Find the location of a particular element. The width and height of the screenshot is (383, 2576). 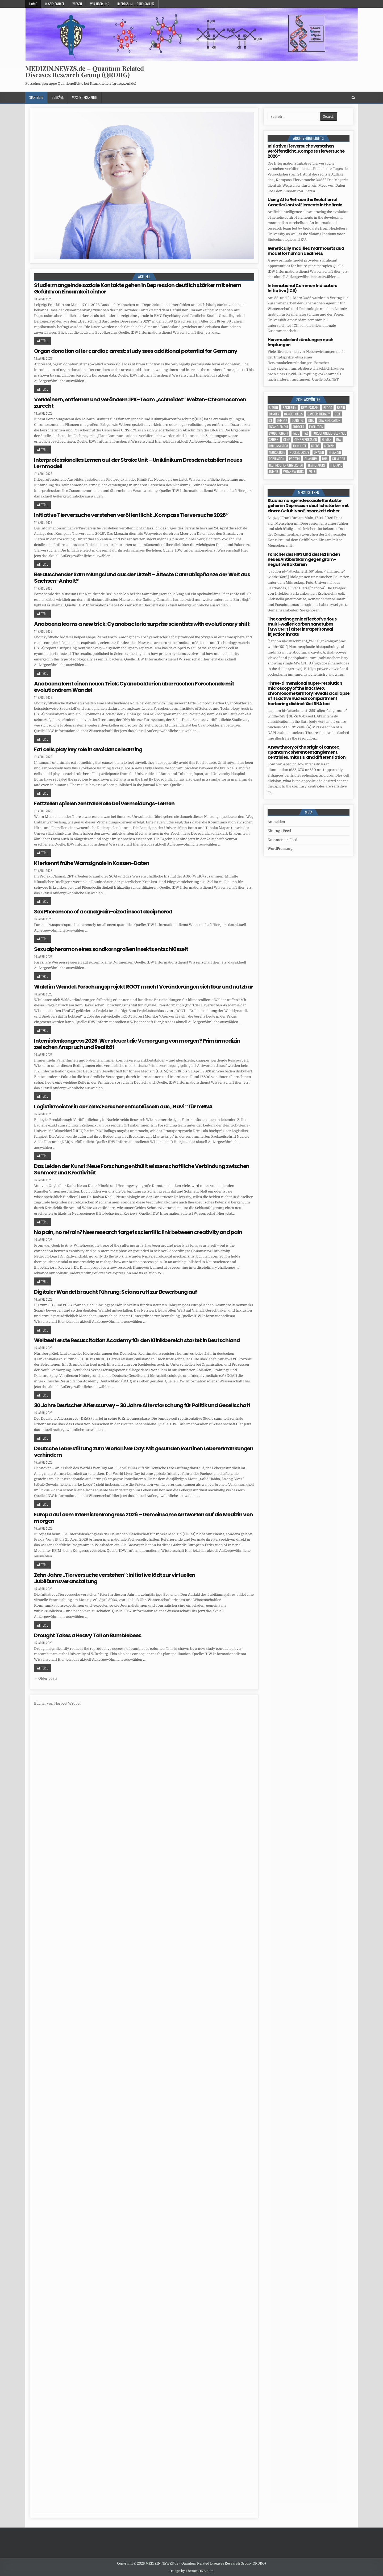

Anabaena lernt einen neuen Trick: Cyanobakterien überraschen Forschende mit evolutionärem Wandel is located at coordinates (134, 687).